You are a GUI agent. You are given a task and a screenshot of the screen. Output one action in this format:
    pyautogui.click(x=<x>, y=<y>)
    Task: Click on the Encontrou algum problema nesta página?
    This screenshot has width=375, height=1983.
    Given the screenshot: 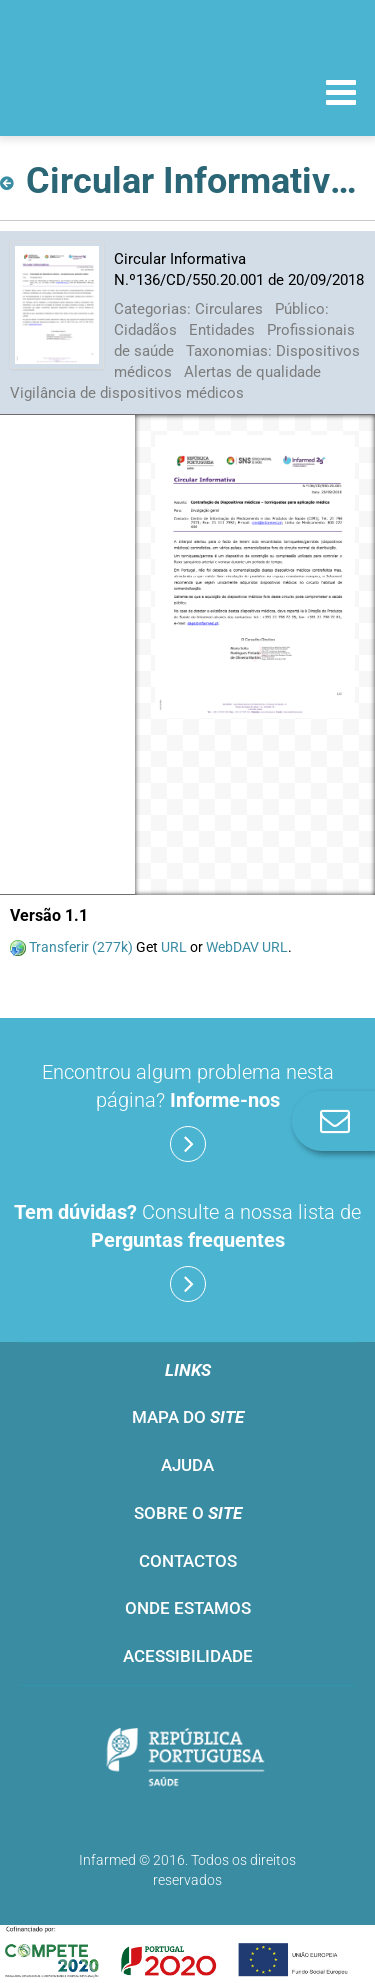 What is the action you would take?
    pyautogui.click(x=188, y=1111)
    